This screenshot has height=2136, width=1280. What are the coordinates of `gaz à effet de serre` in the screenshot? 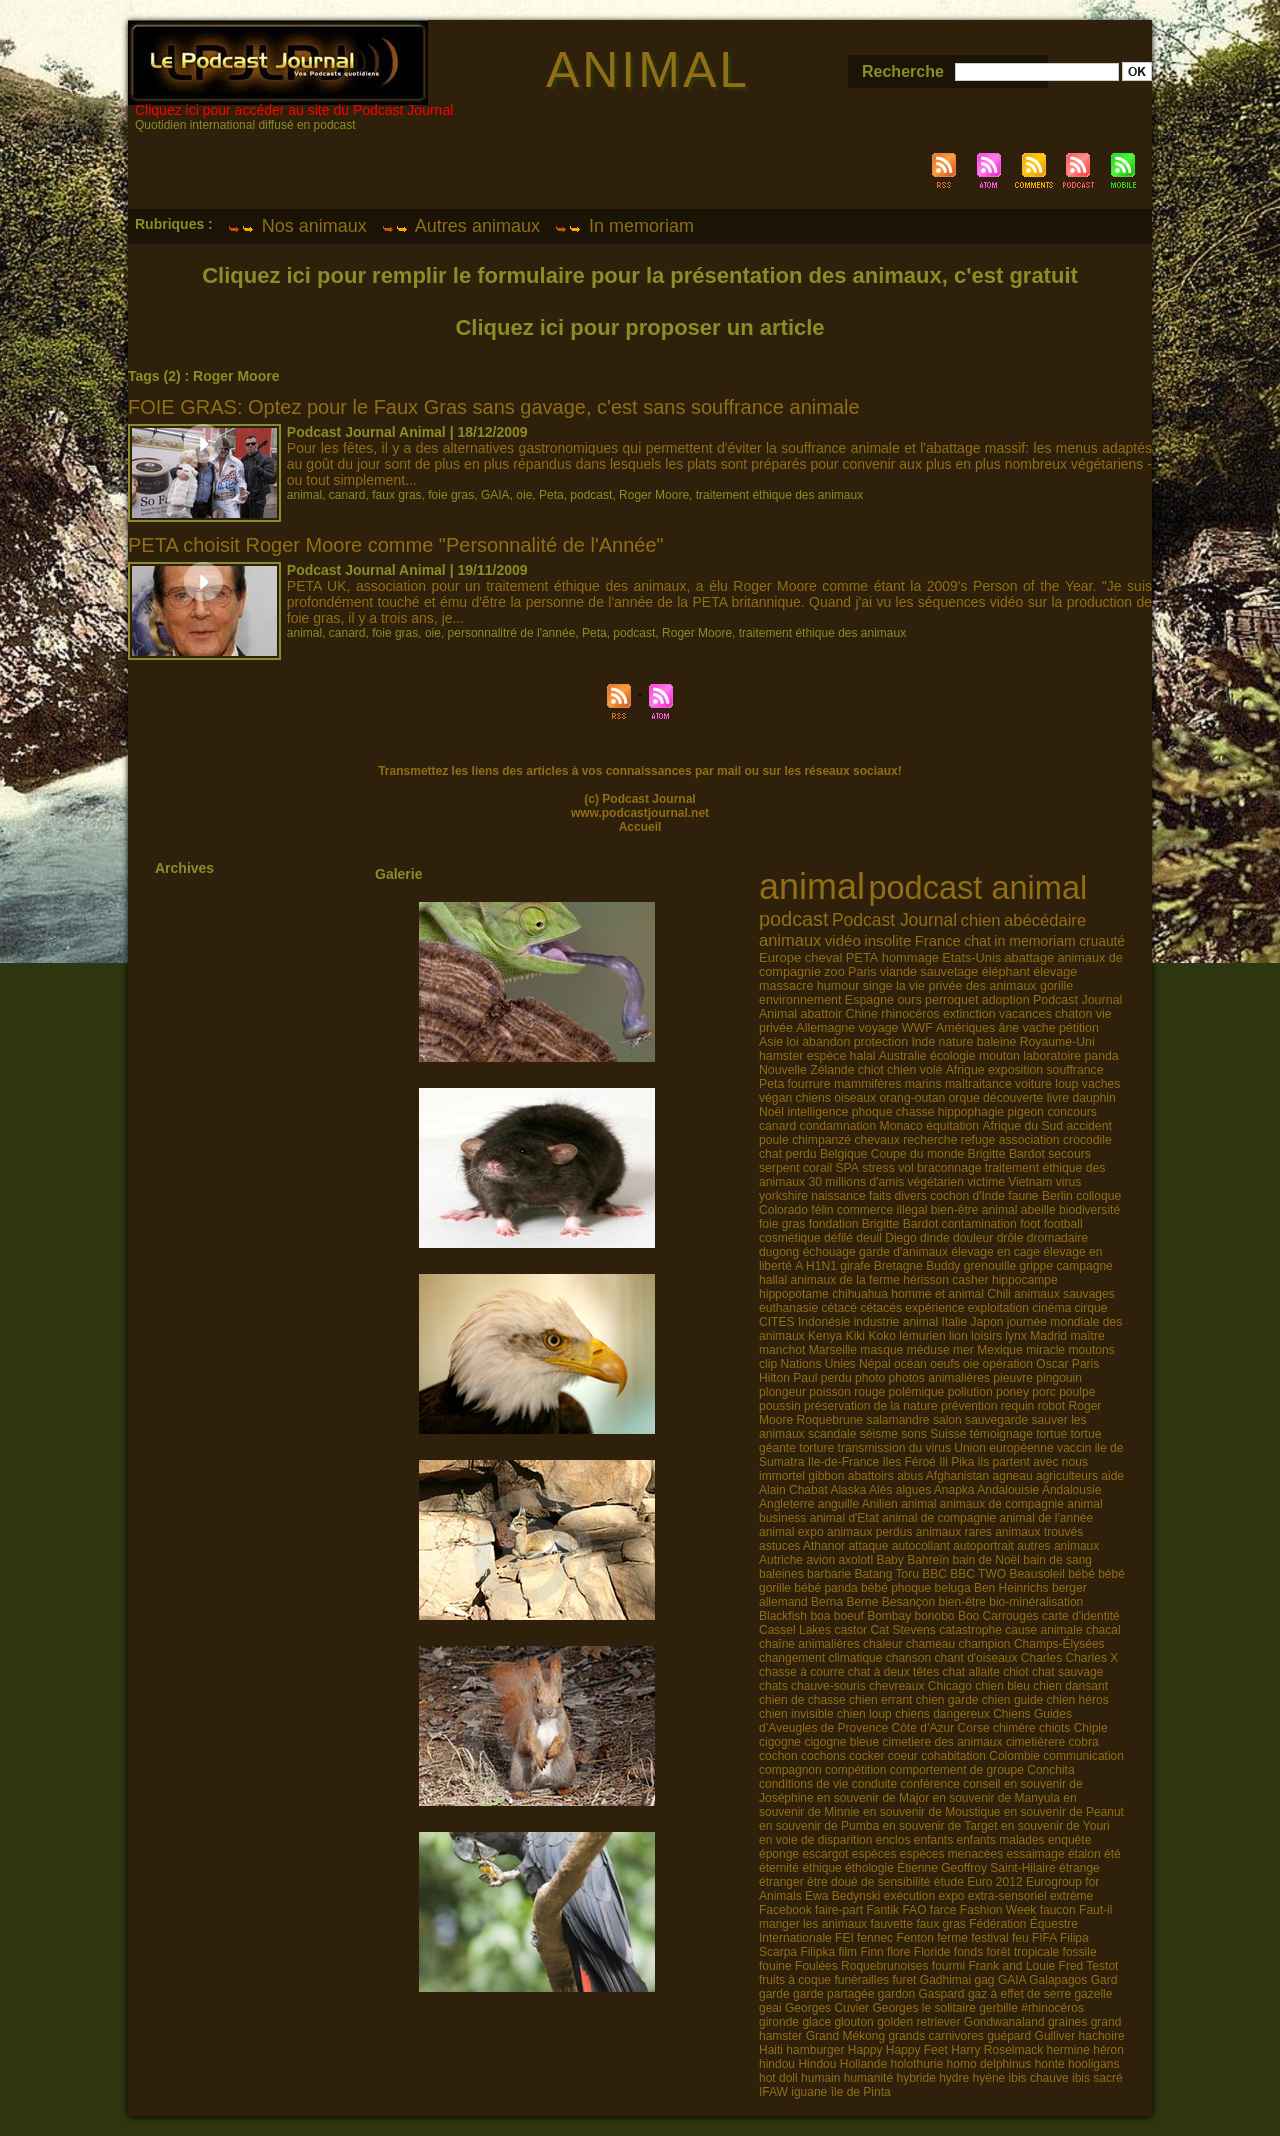 It's located at (1019, 1994).